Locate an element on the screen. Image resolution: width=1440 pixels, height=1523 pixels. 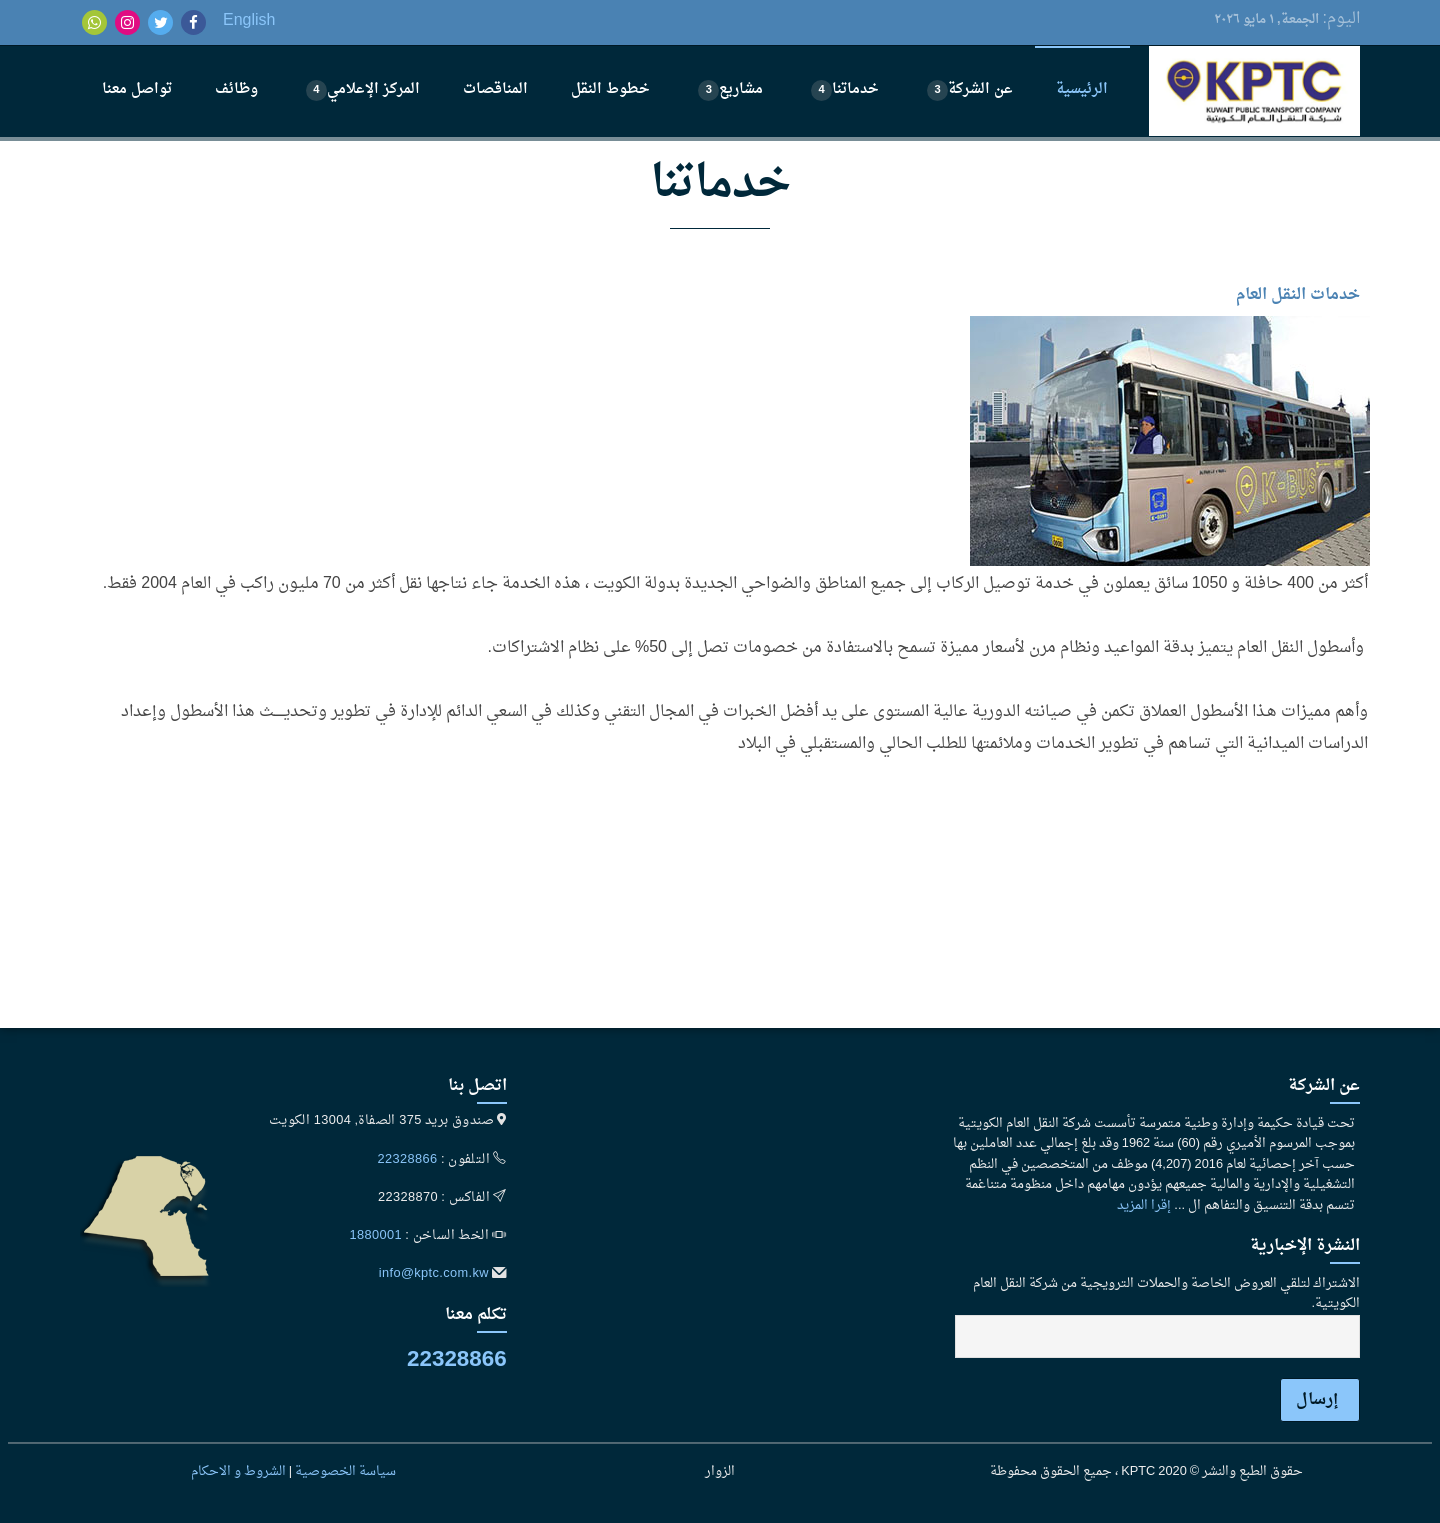
وظائف is located at coordinates (236, 89).